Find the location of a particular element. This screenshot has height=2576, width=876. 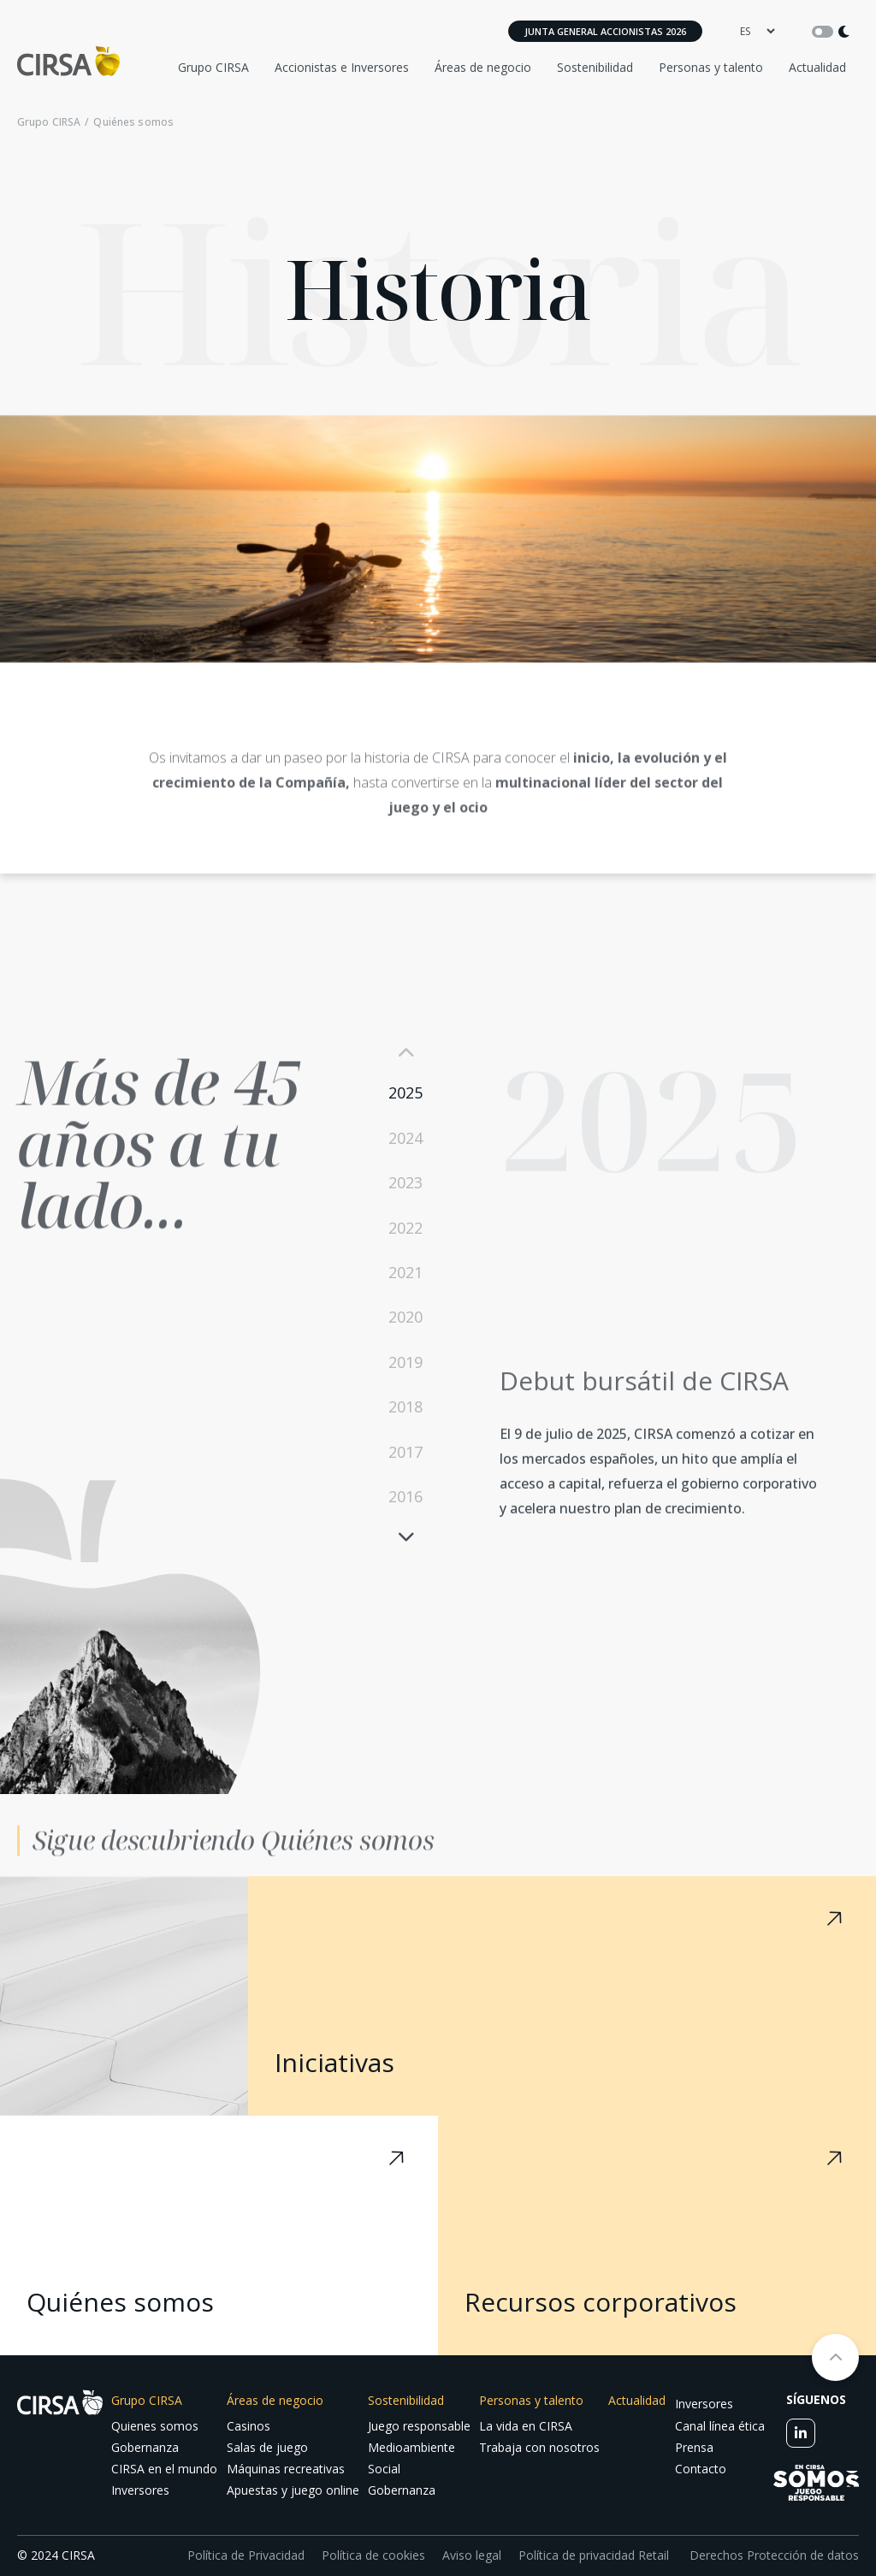

2019 is located at coordinates (405, 1362).